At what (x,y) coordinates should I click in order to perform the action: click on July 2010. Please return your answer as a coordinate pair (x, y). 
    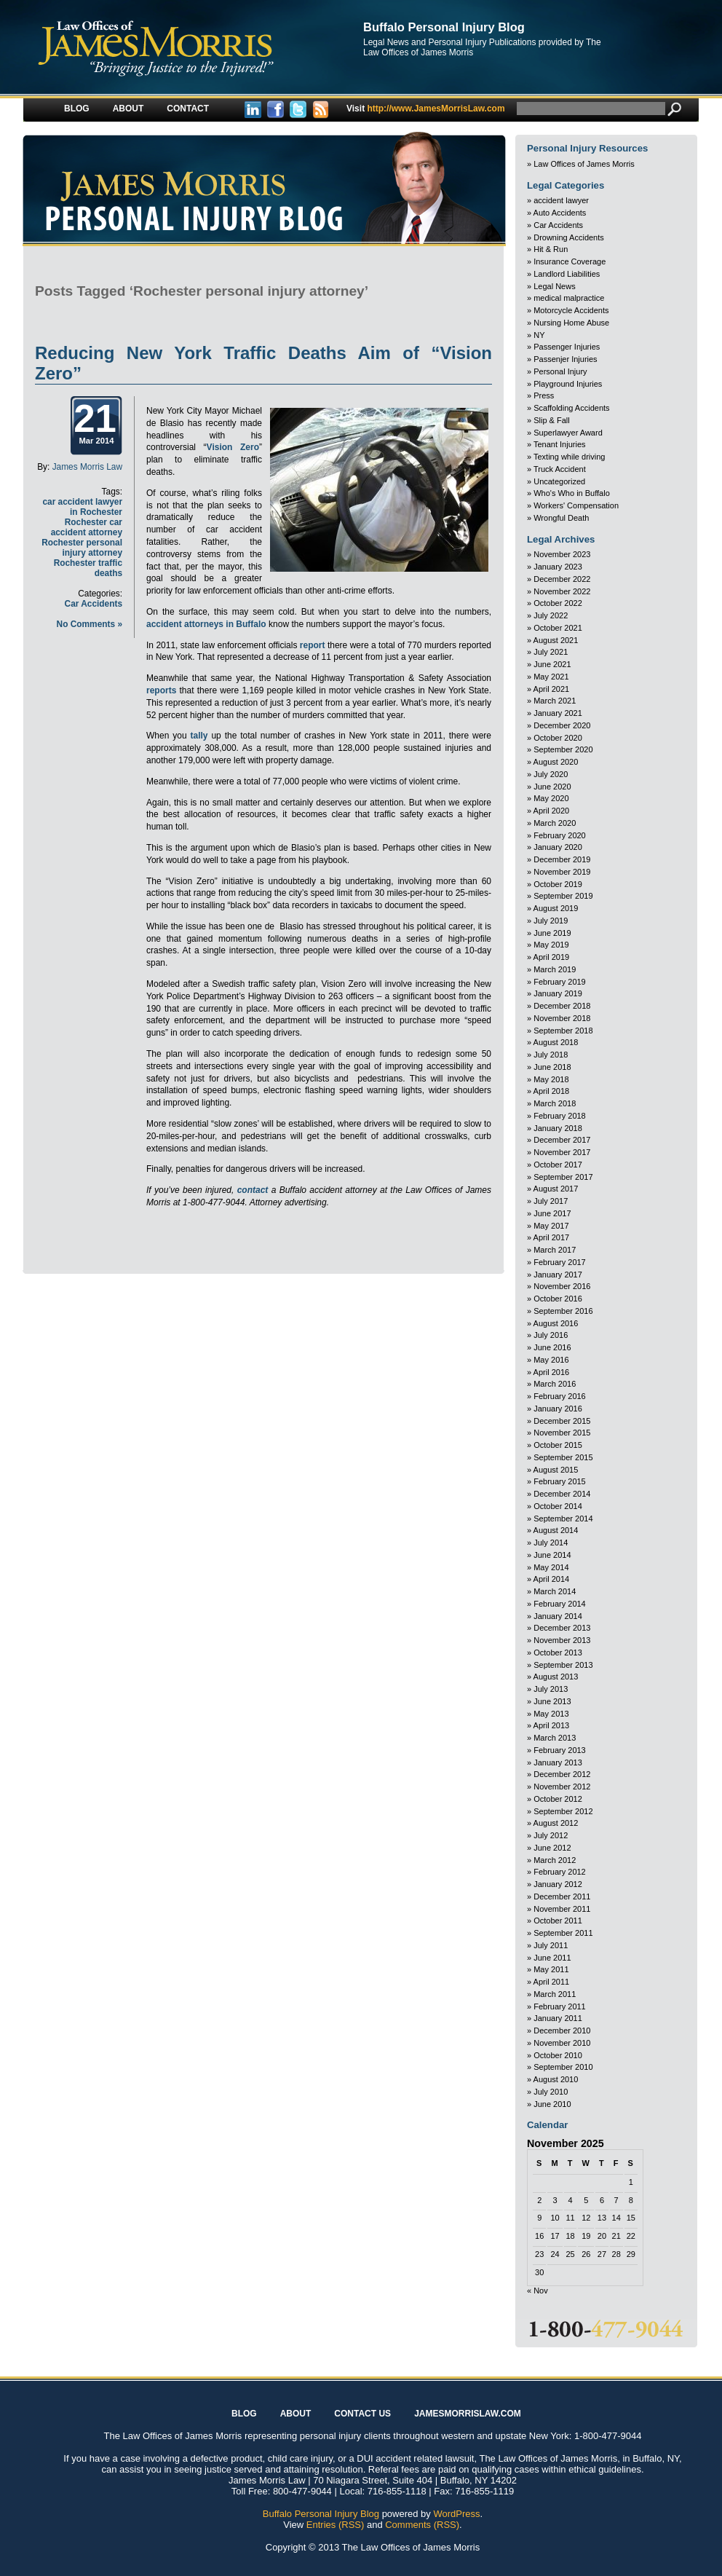
    Looking at the image, I should click on (550, 2091).